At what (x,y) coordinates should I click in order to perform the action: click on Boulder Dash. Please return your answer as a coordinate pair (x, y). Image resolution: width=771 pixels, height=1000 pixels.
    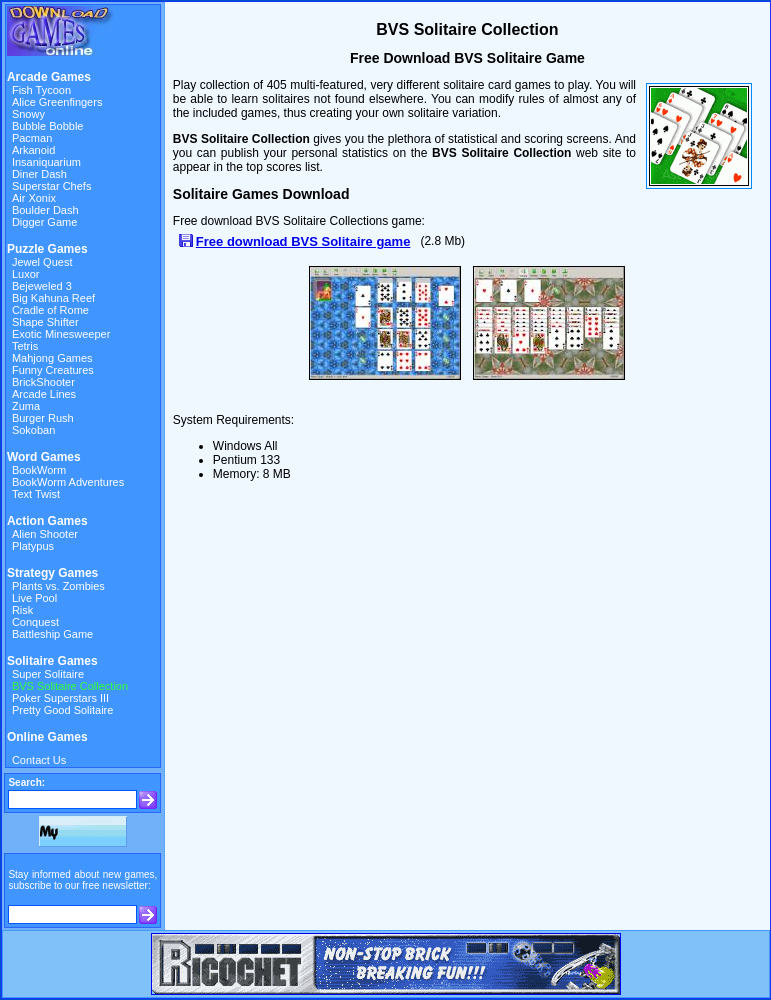
    Looking at the image, I should click on (45, 210).